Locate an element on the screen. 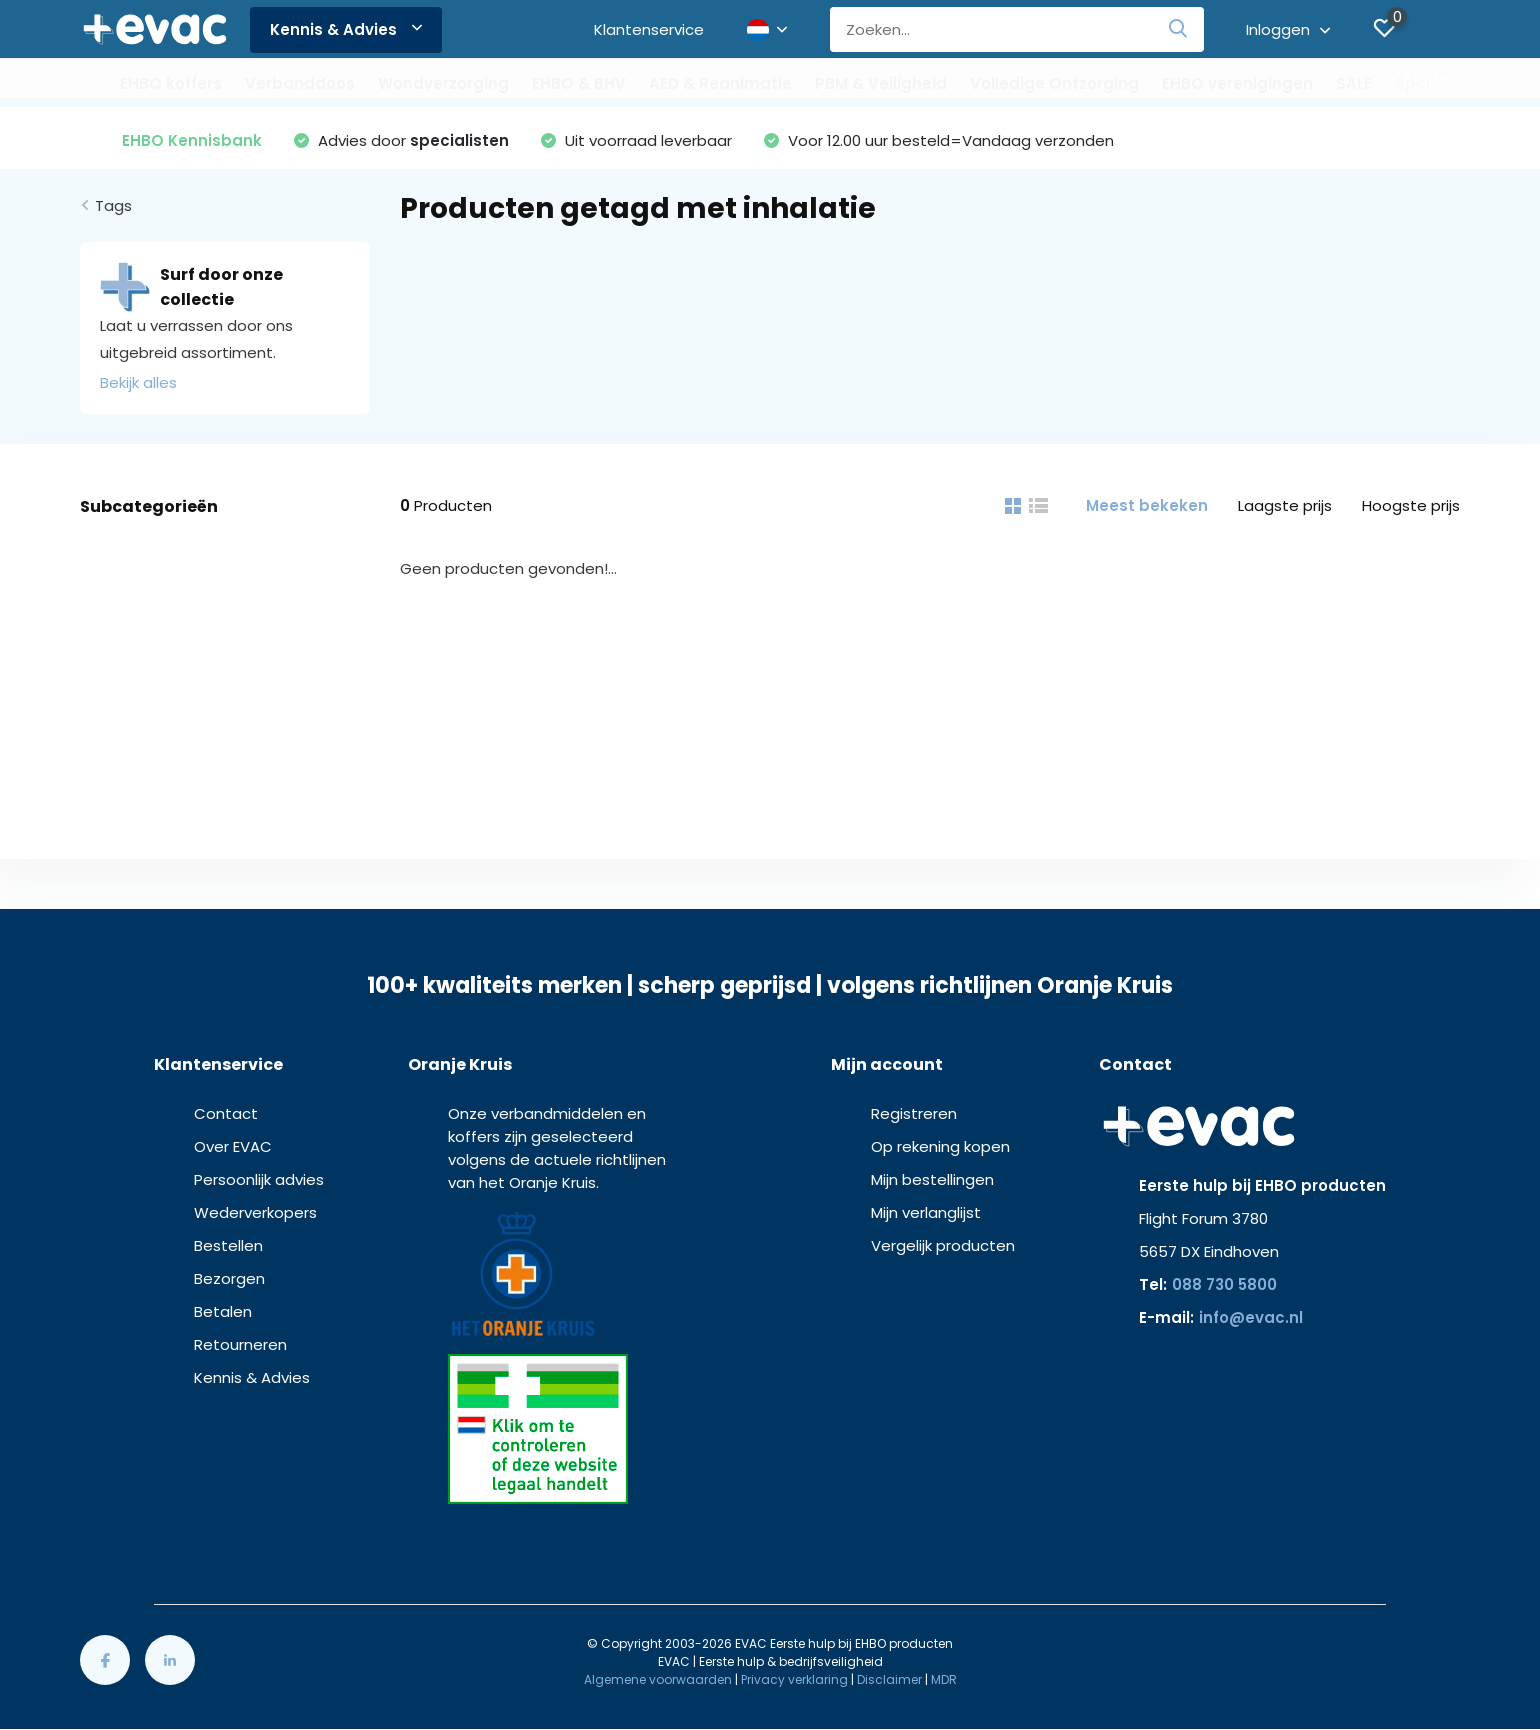 The image size is (1540, 1730). Vergelijk producten is located at coordinates (943, 1245).